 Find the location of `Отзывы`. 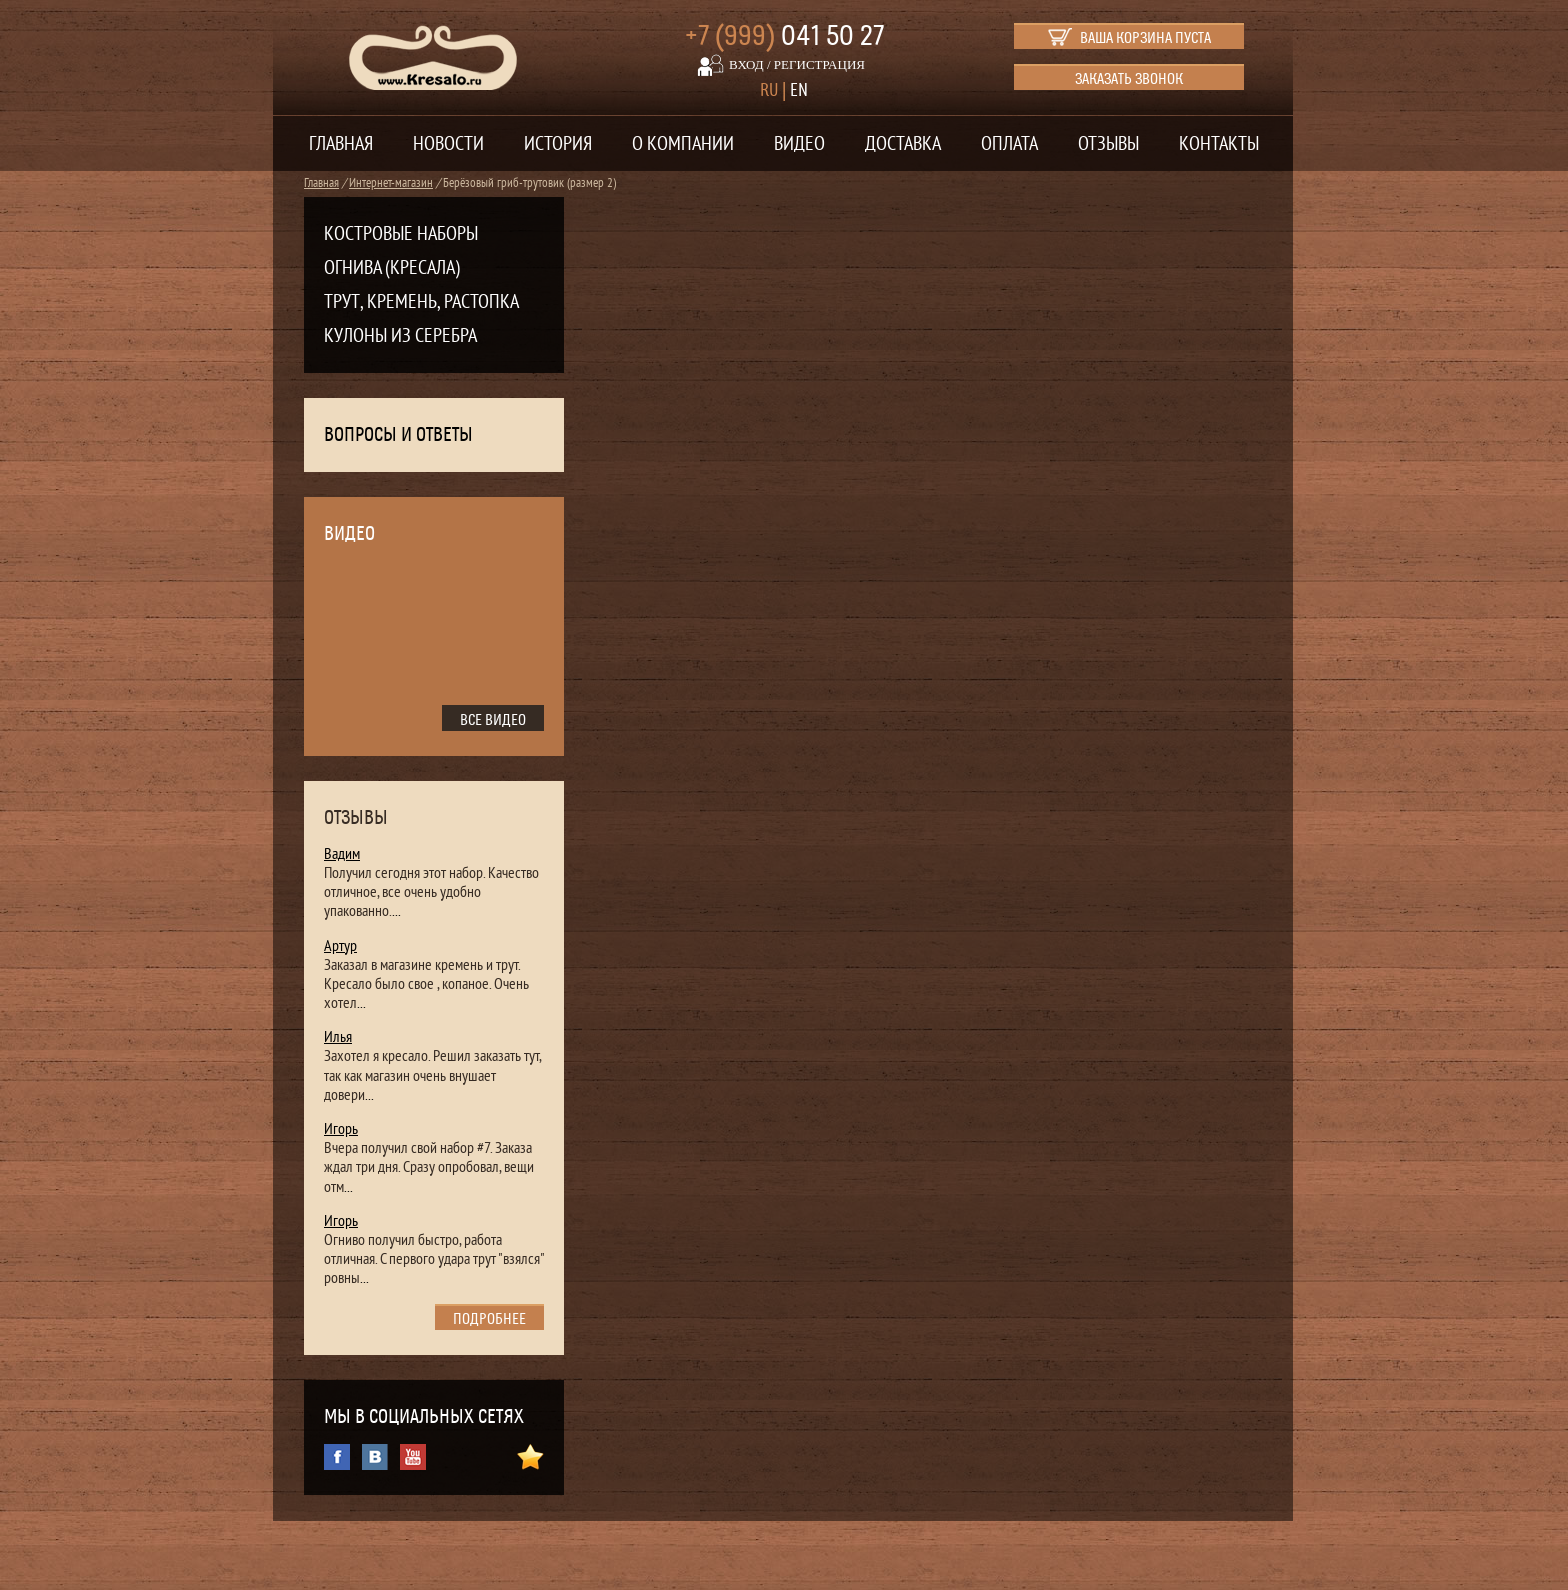

Отзывы is located at coordinates (1108, 144).